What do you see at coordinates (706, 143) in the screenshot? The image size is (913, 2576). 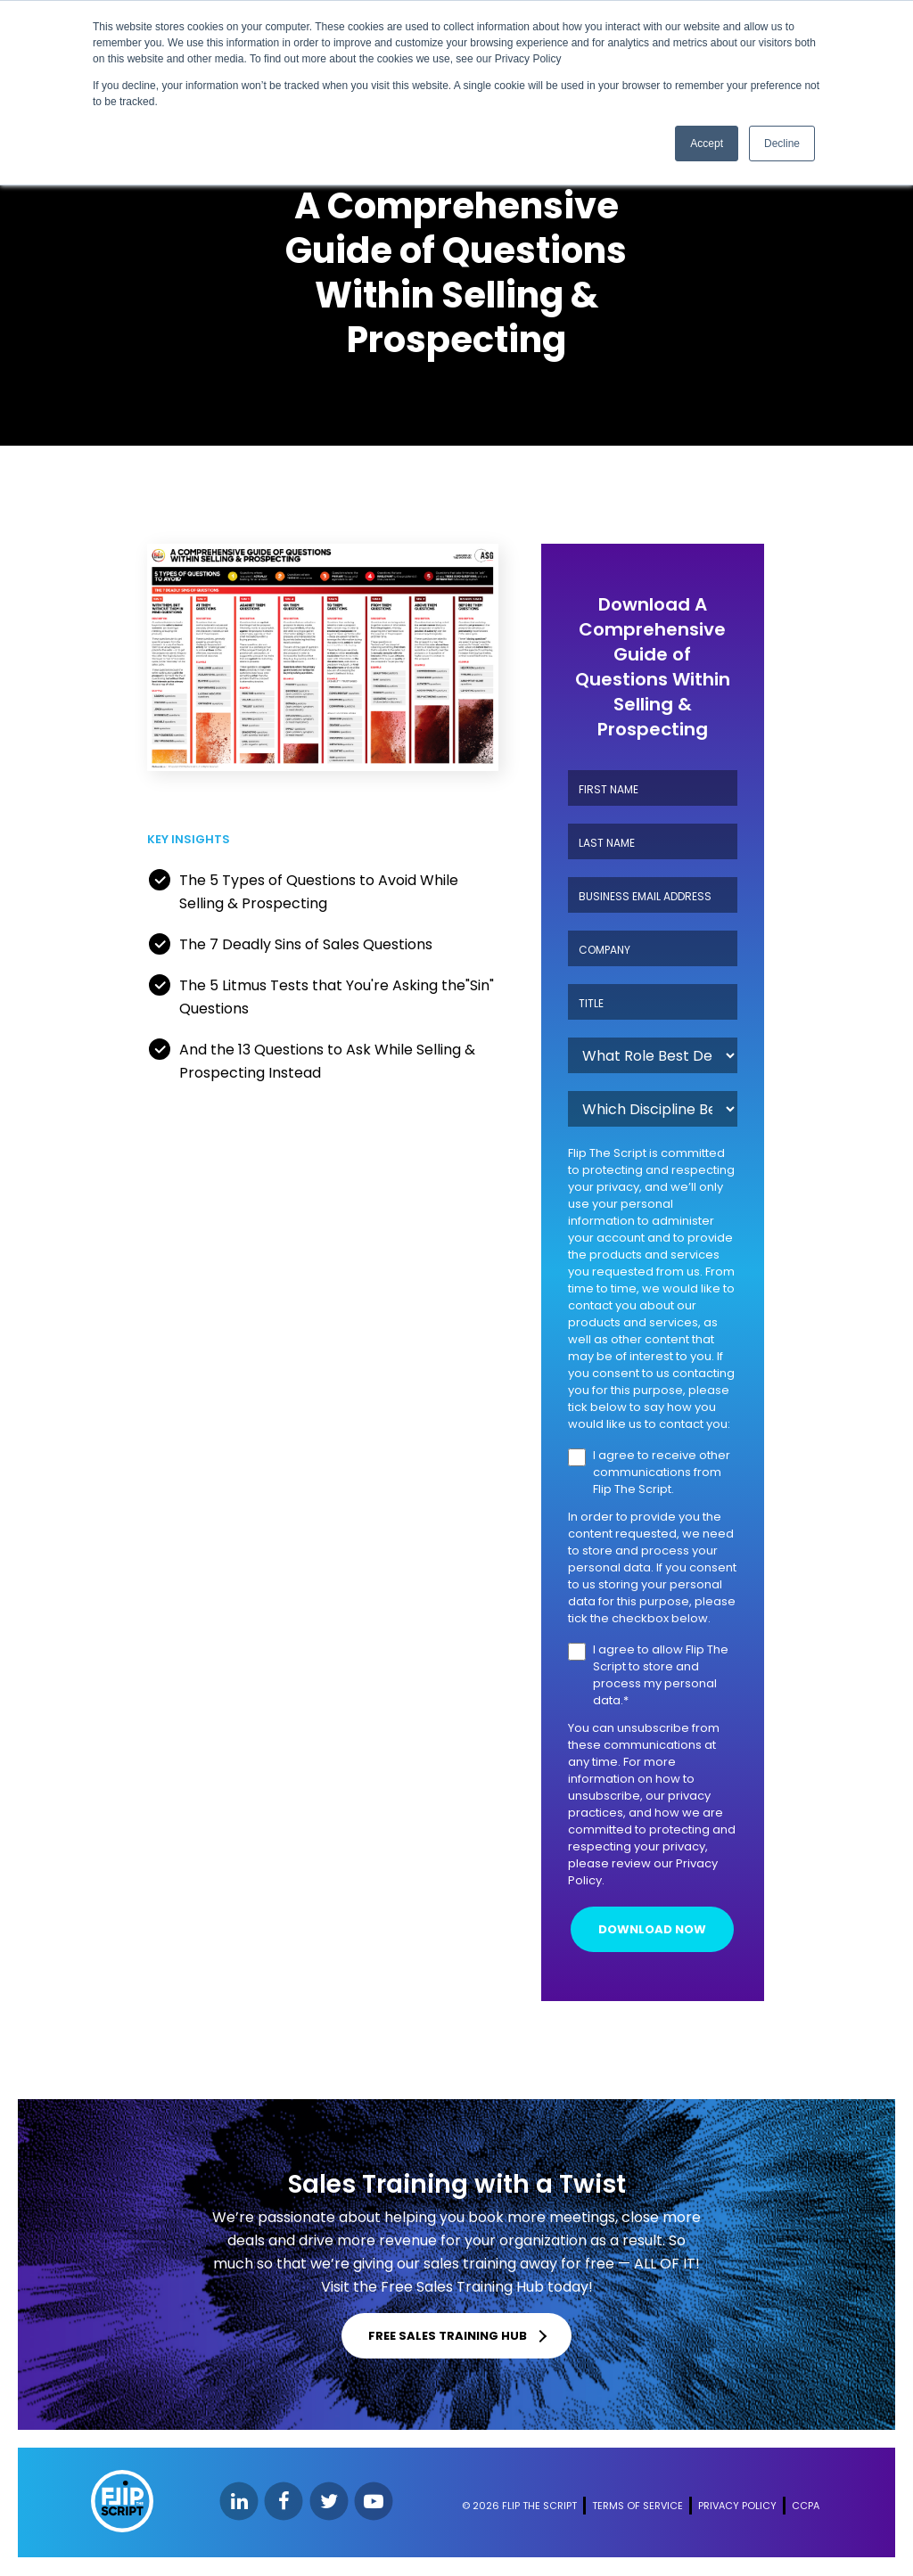 I see `Accept [button]` at bounding box center [706, 143].